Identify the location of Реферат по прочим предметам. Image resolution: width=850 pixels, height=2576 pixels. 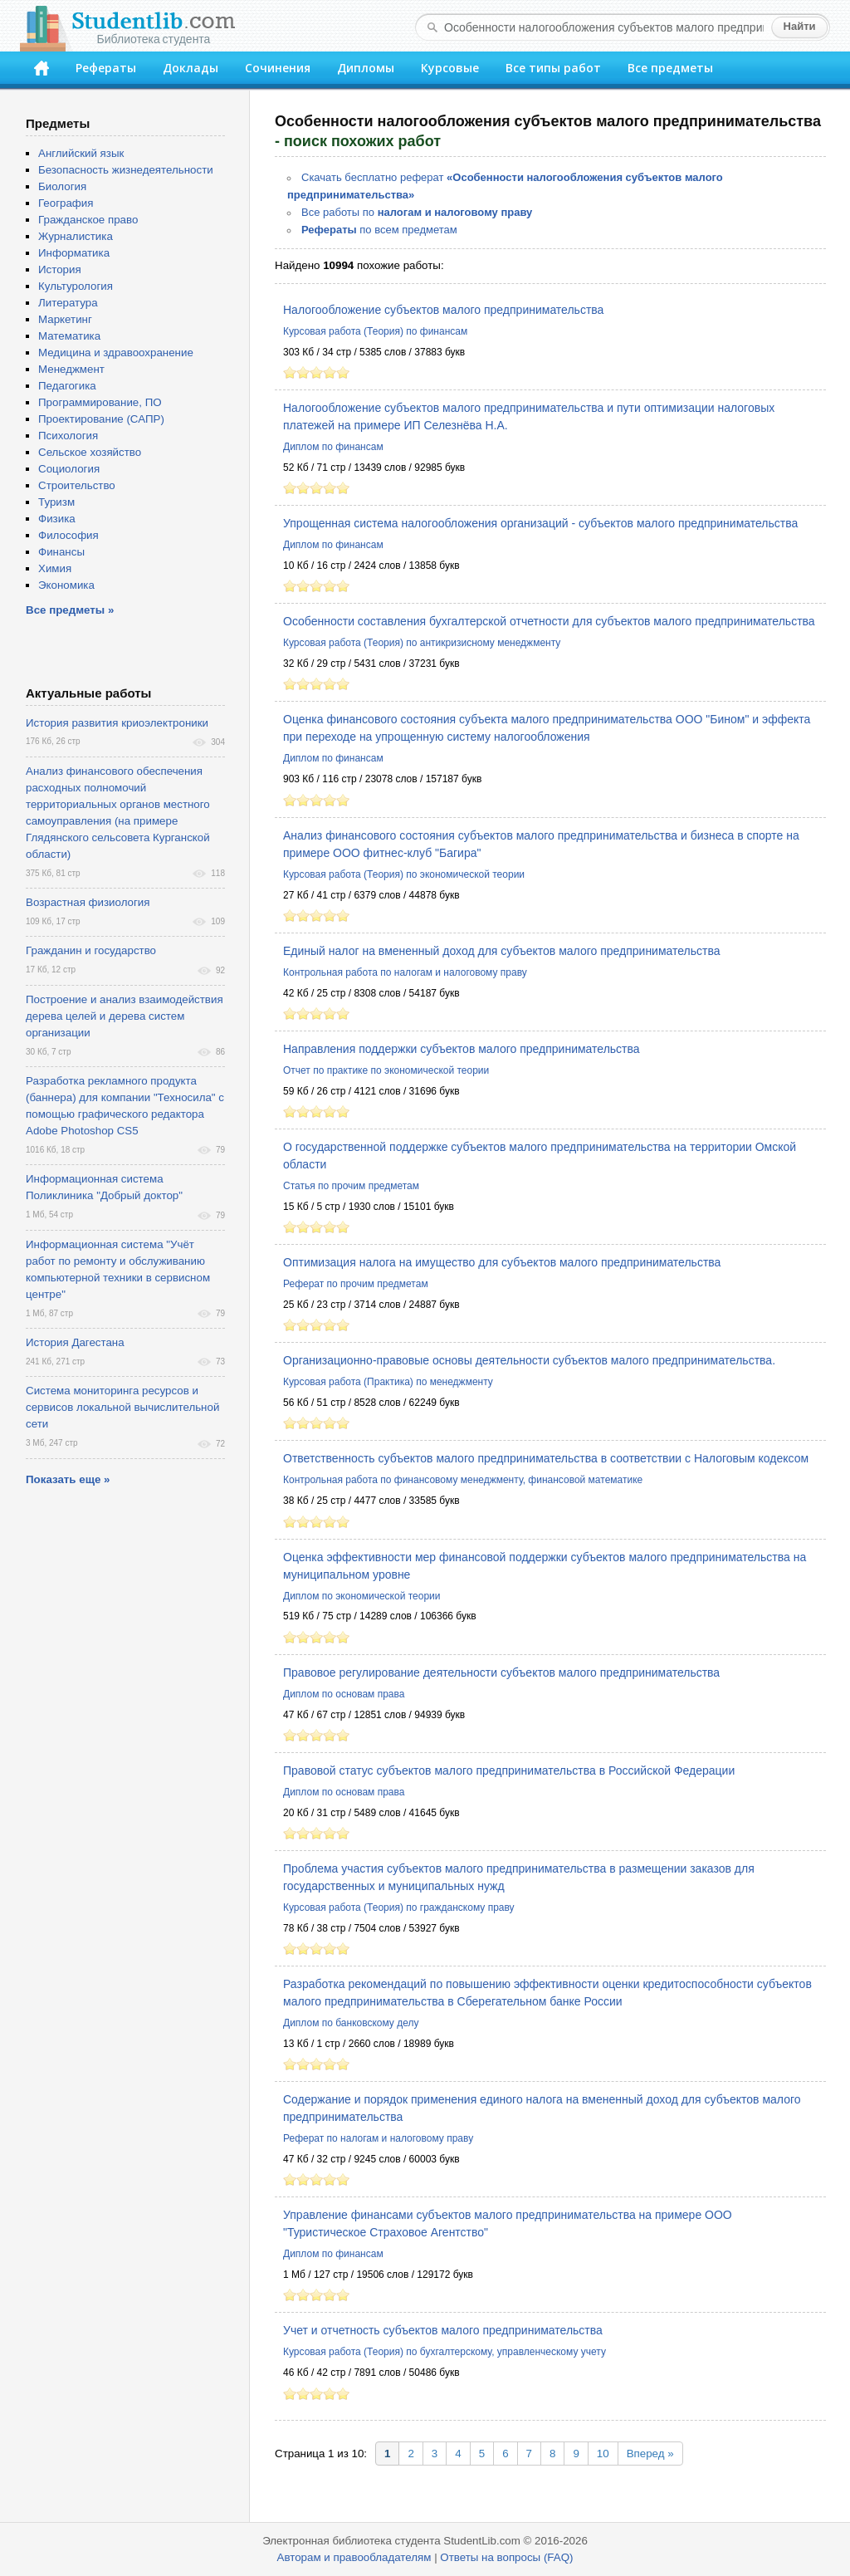
(355, 1284).